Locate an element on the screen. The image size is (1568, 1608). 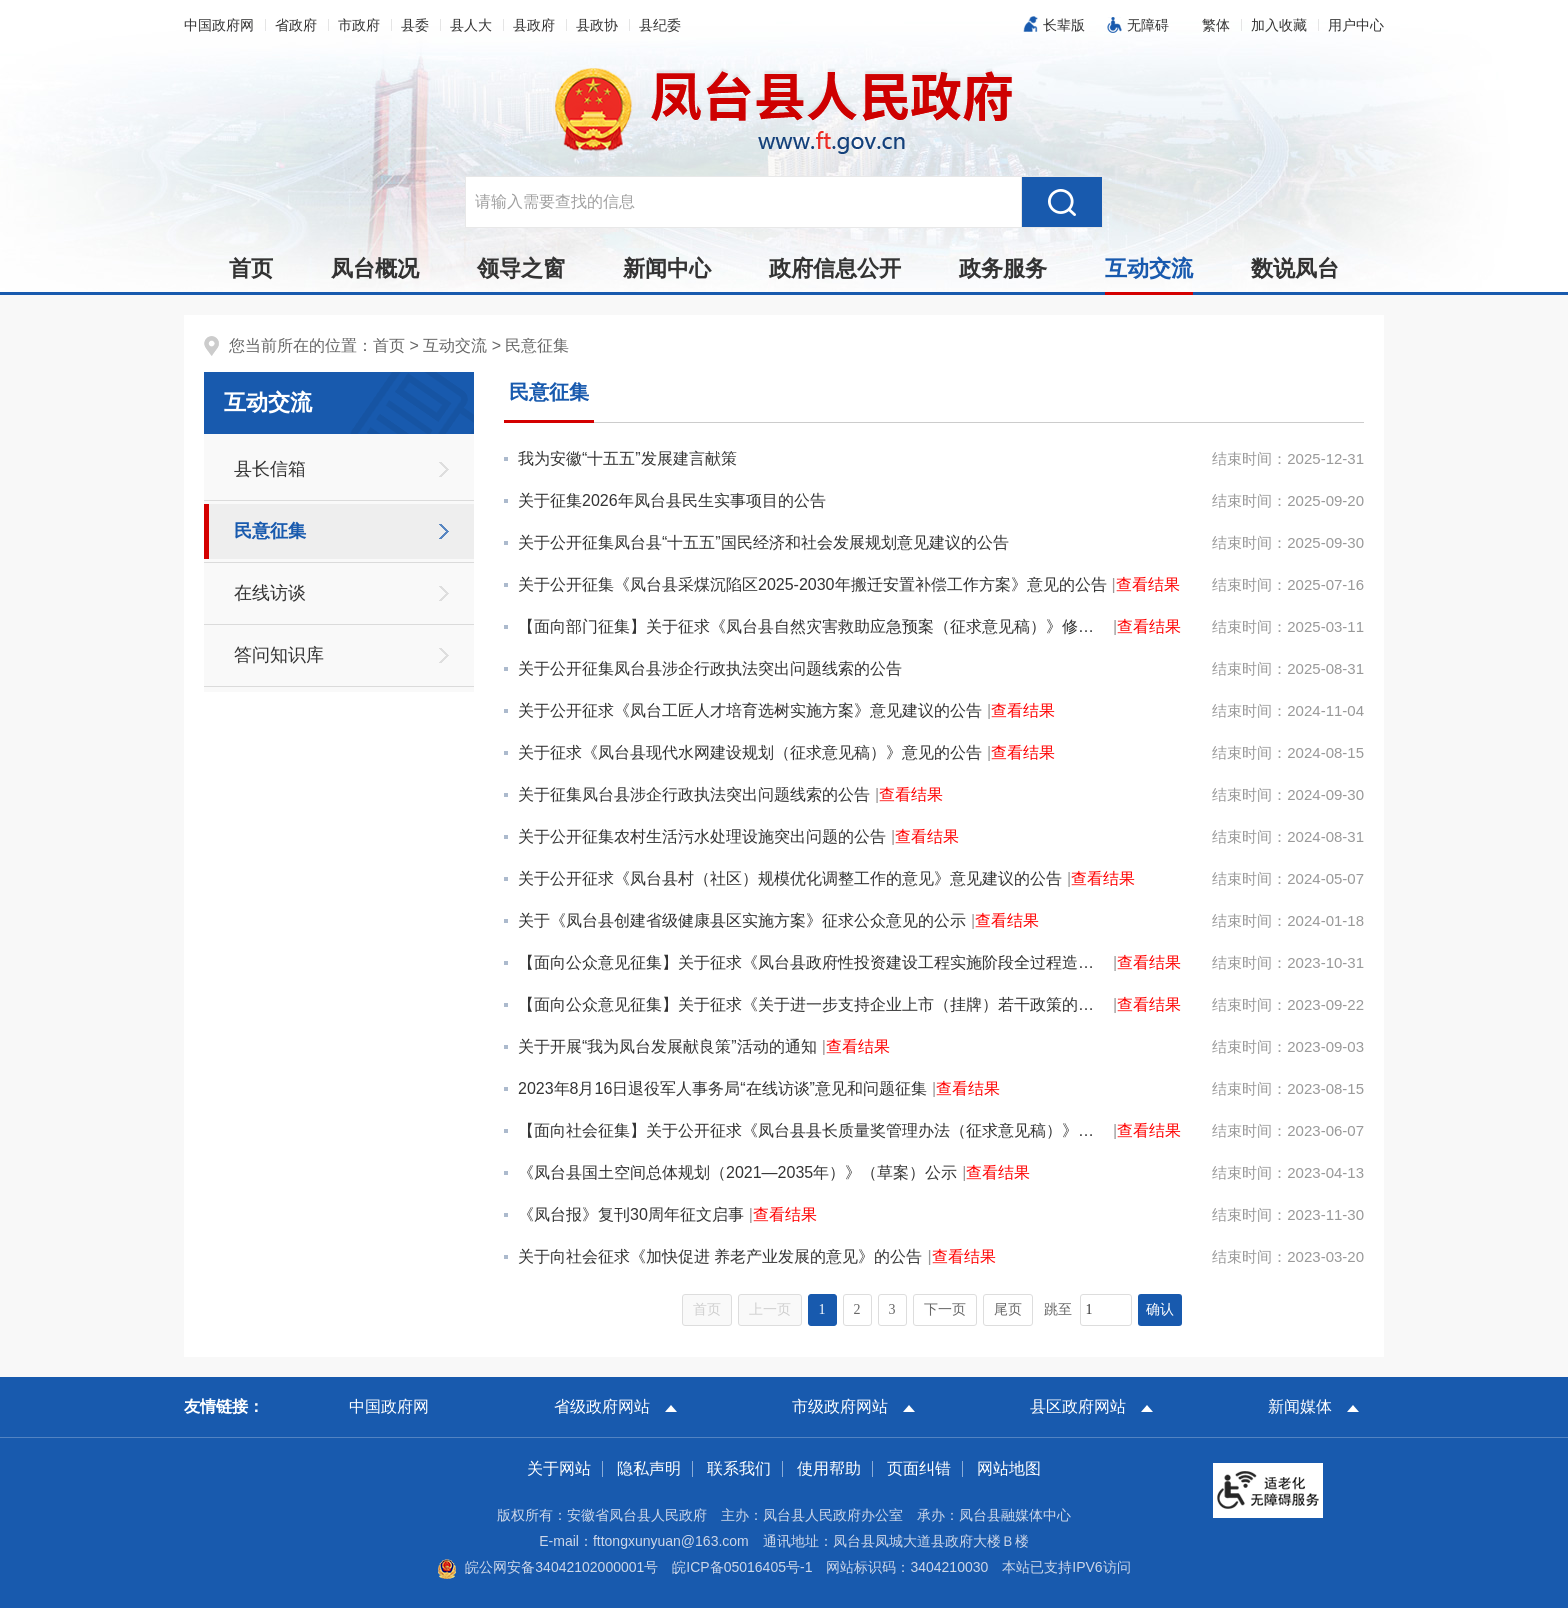
皖ICP备05016405号-1 is located at coordinates (742, 1567).